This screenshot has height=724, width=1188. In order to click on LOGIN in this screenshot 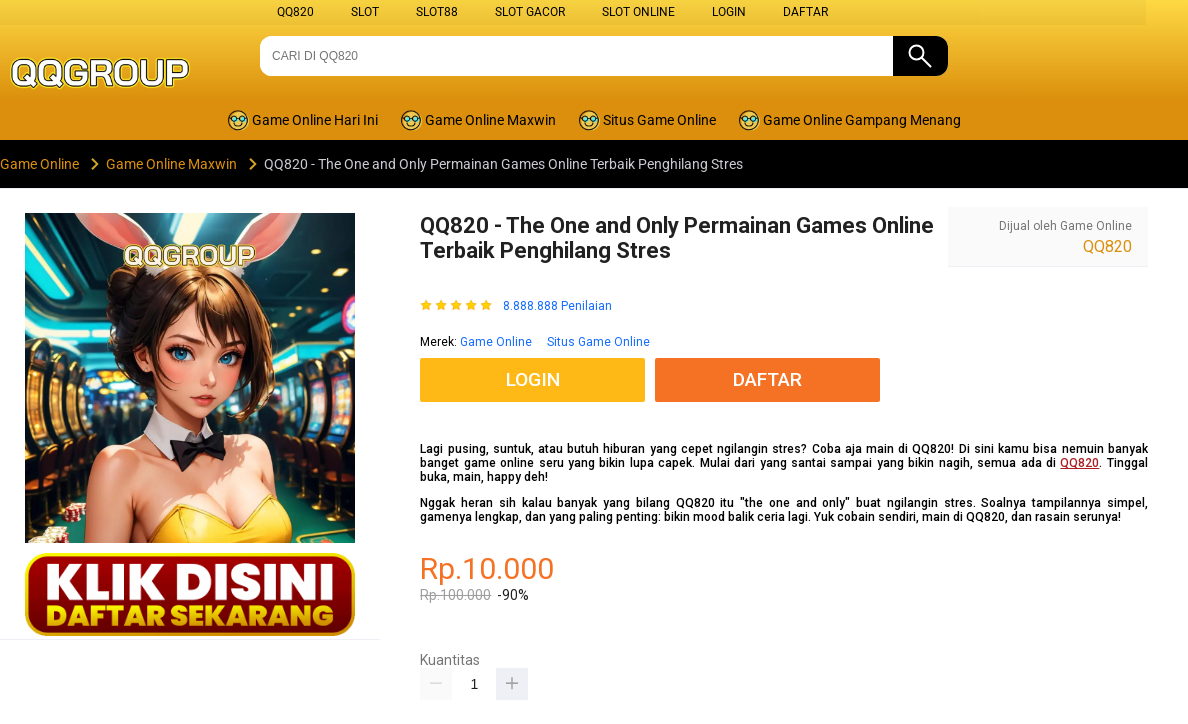, I will do `click(729, 12)`.